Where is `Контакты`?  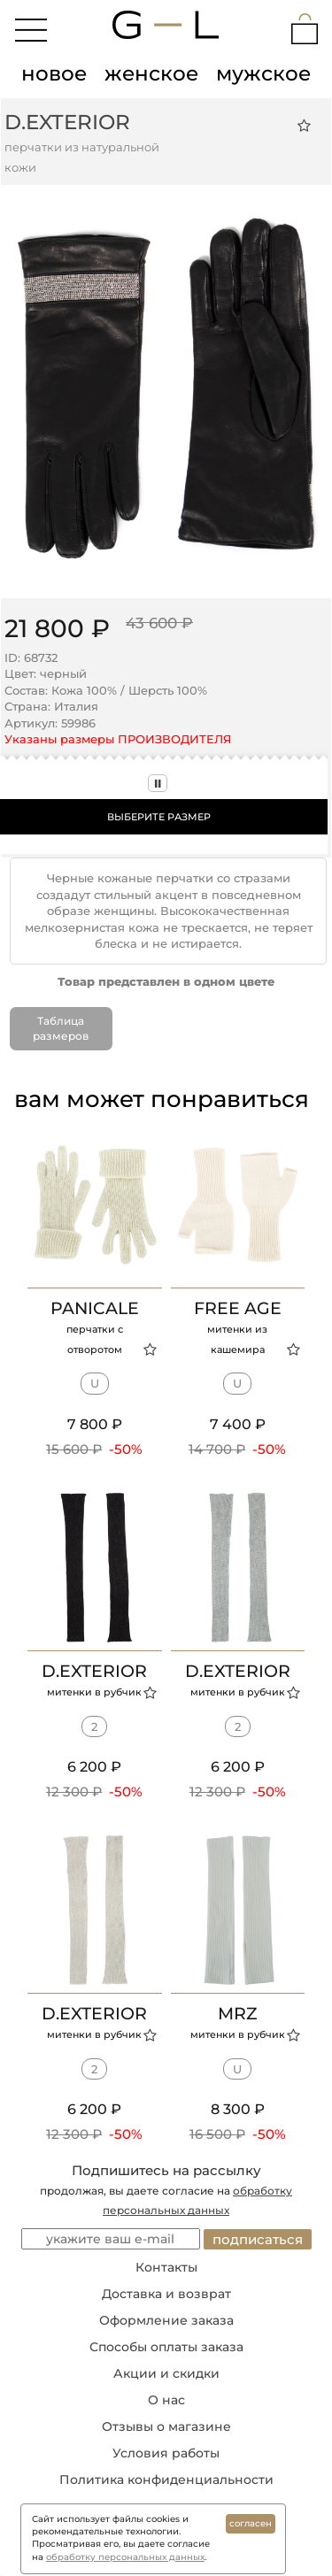
Контакты is located at coordinates (166, 2267).